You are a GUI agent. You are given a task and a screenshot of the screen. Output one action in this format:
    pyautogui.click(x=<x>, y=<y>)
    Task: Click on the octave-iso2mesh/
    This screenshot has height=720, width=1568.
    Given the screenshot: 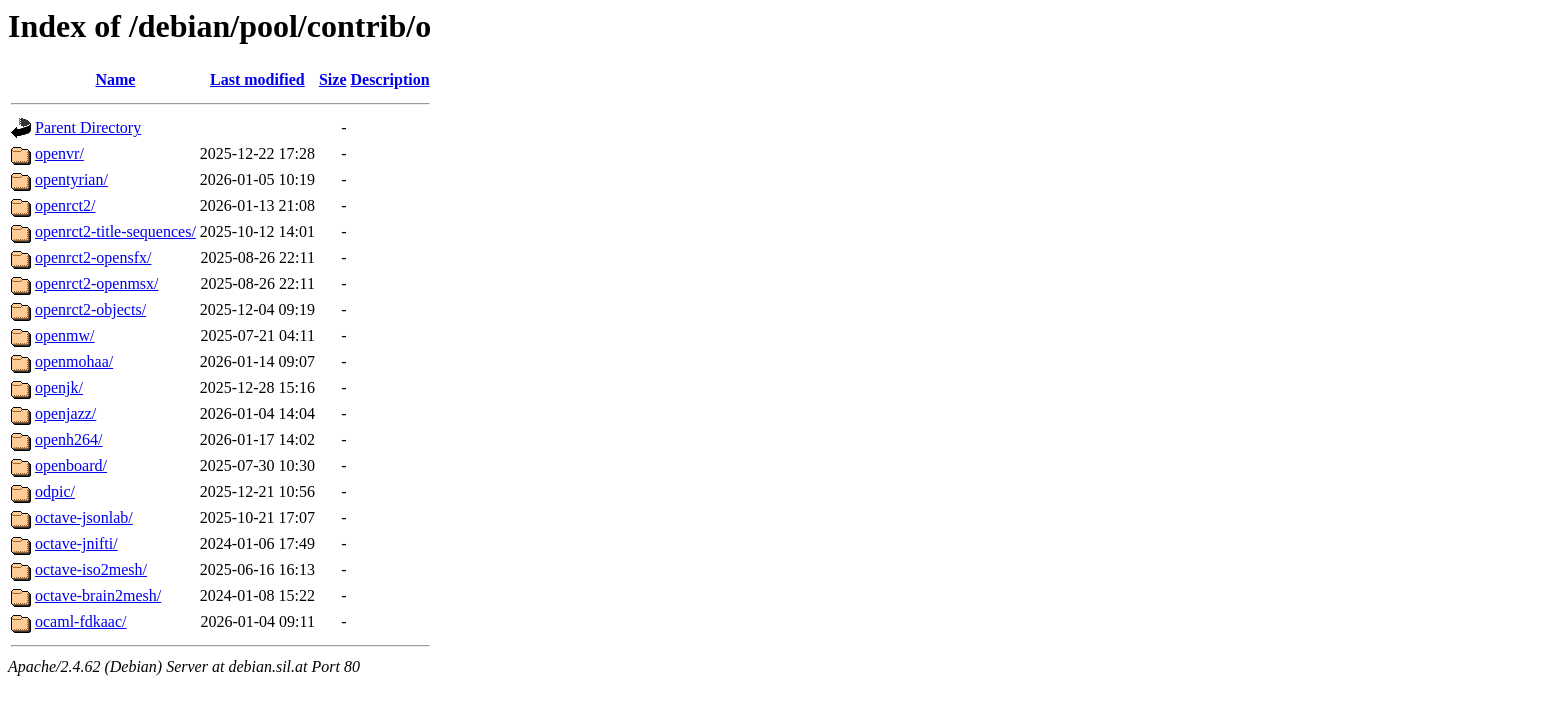 What is the action you would take?
    pyautogui.click(x=91, y=569)
    